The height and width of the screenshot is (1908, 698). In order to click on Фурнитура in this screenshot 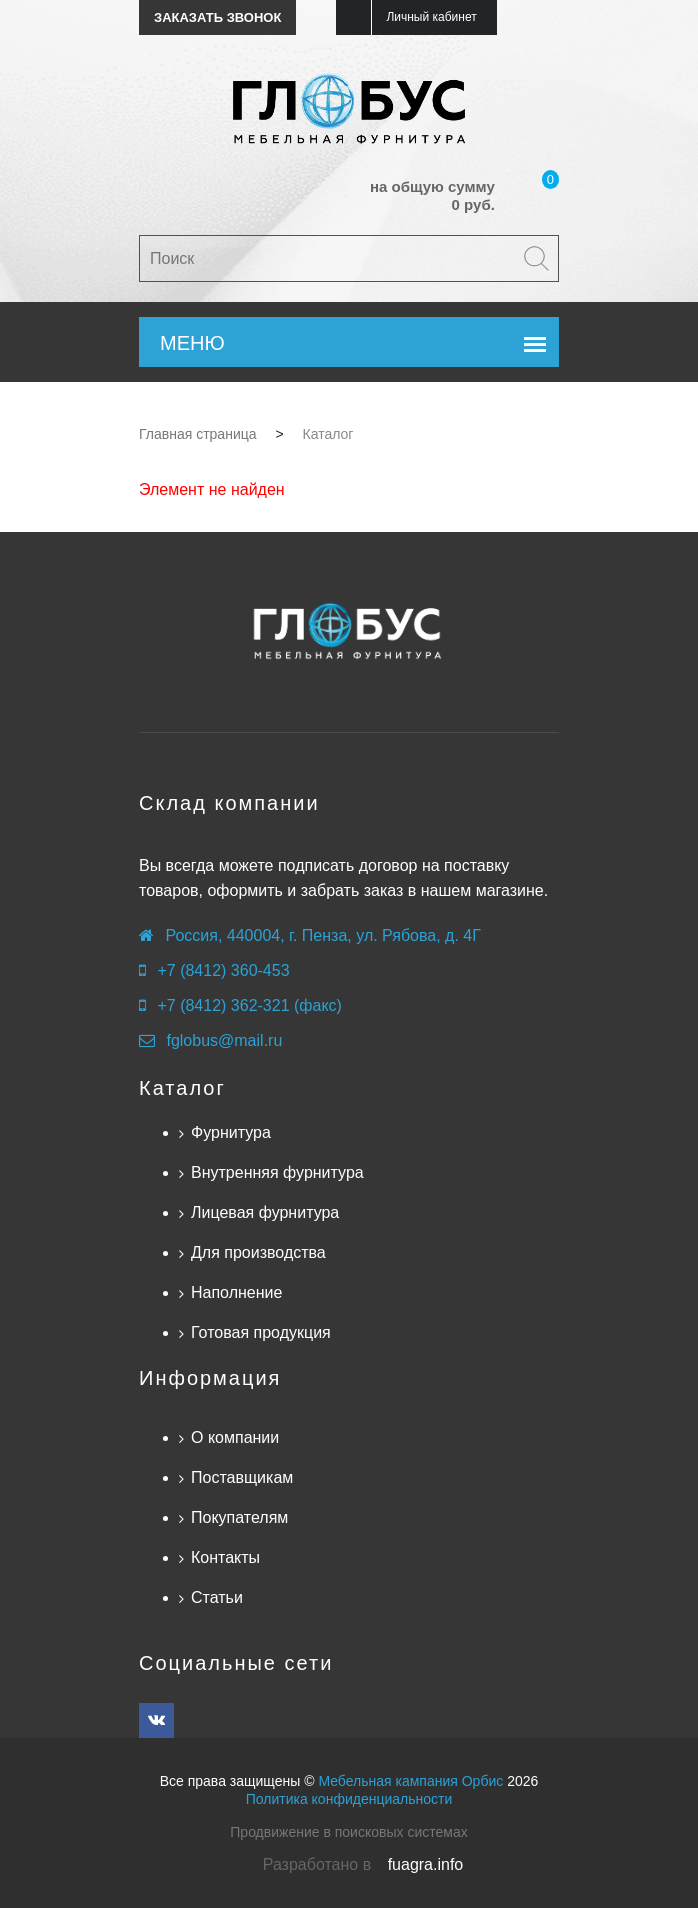, I will do `click(231, 1132)`.